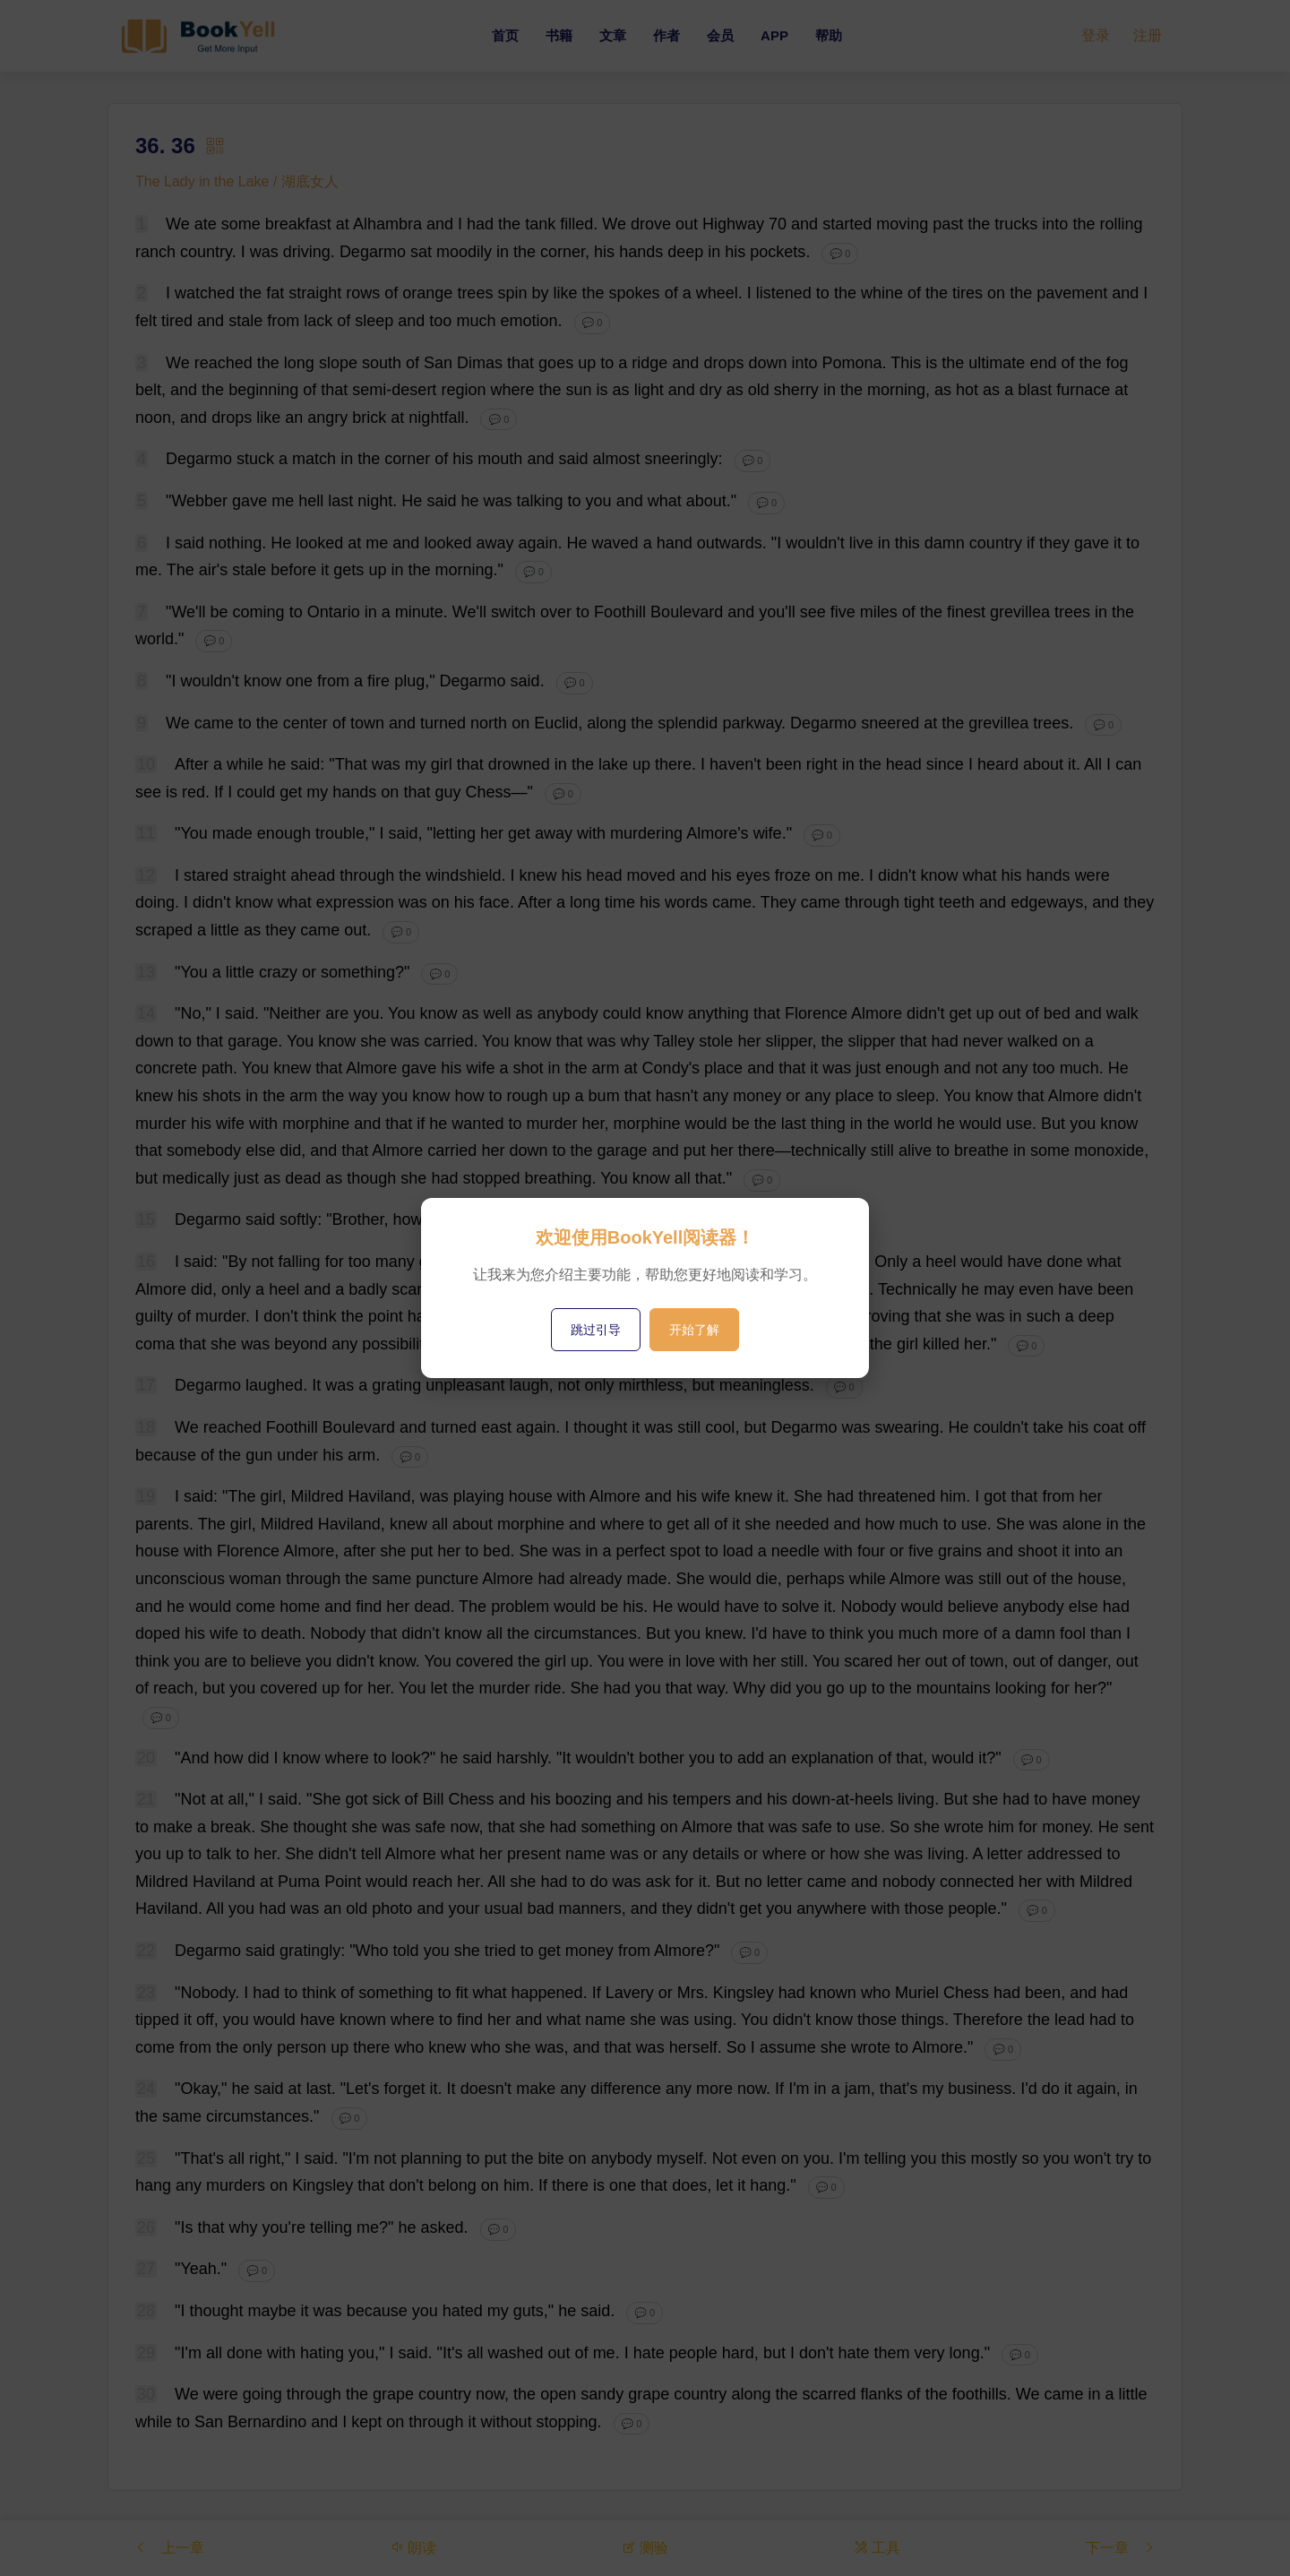  I want to click on The Lady in the Lake / 湖底女人, so click(237, 181).